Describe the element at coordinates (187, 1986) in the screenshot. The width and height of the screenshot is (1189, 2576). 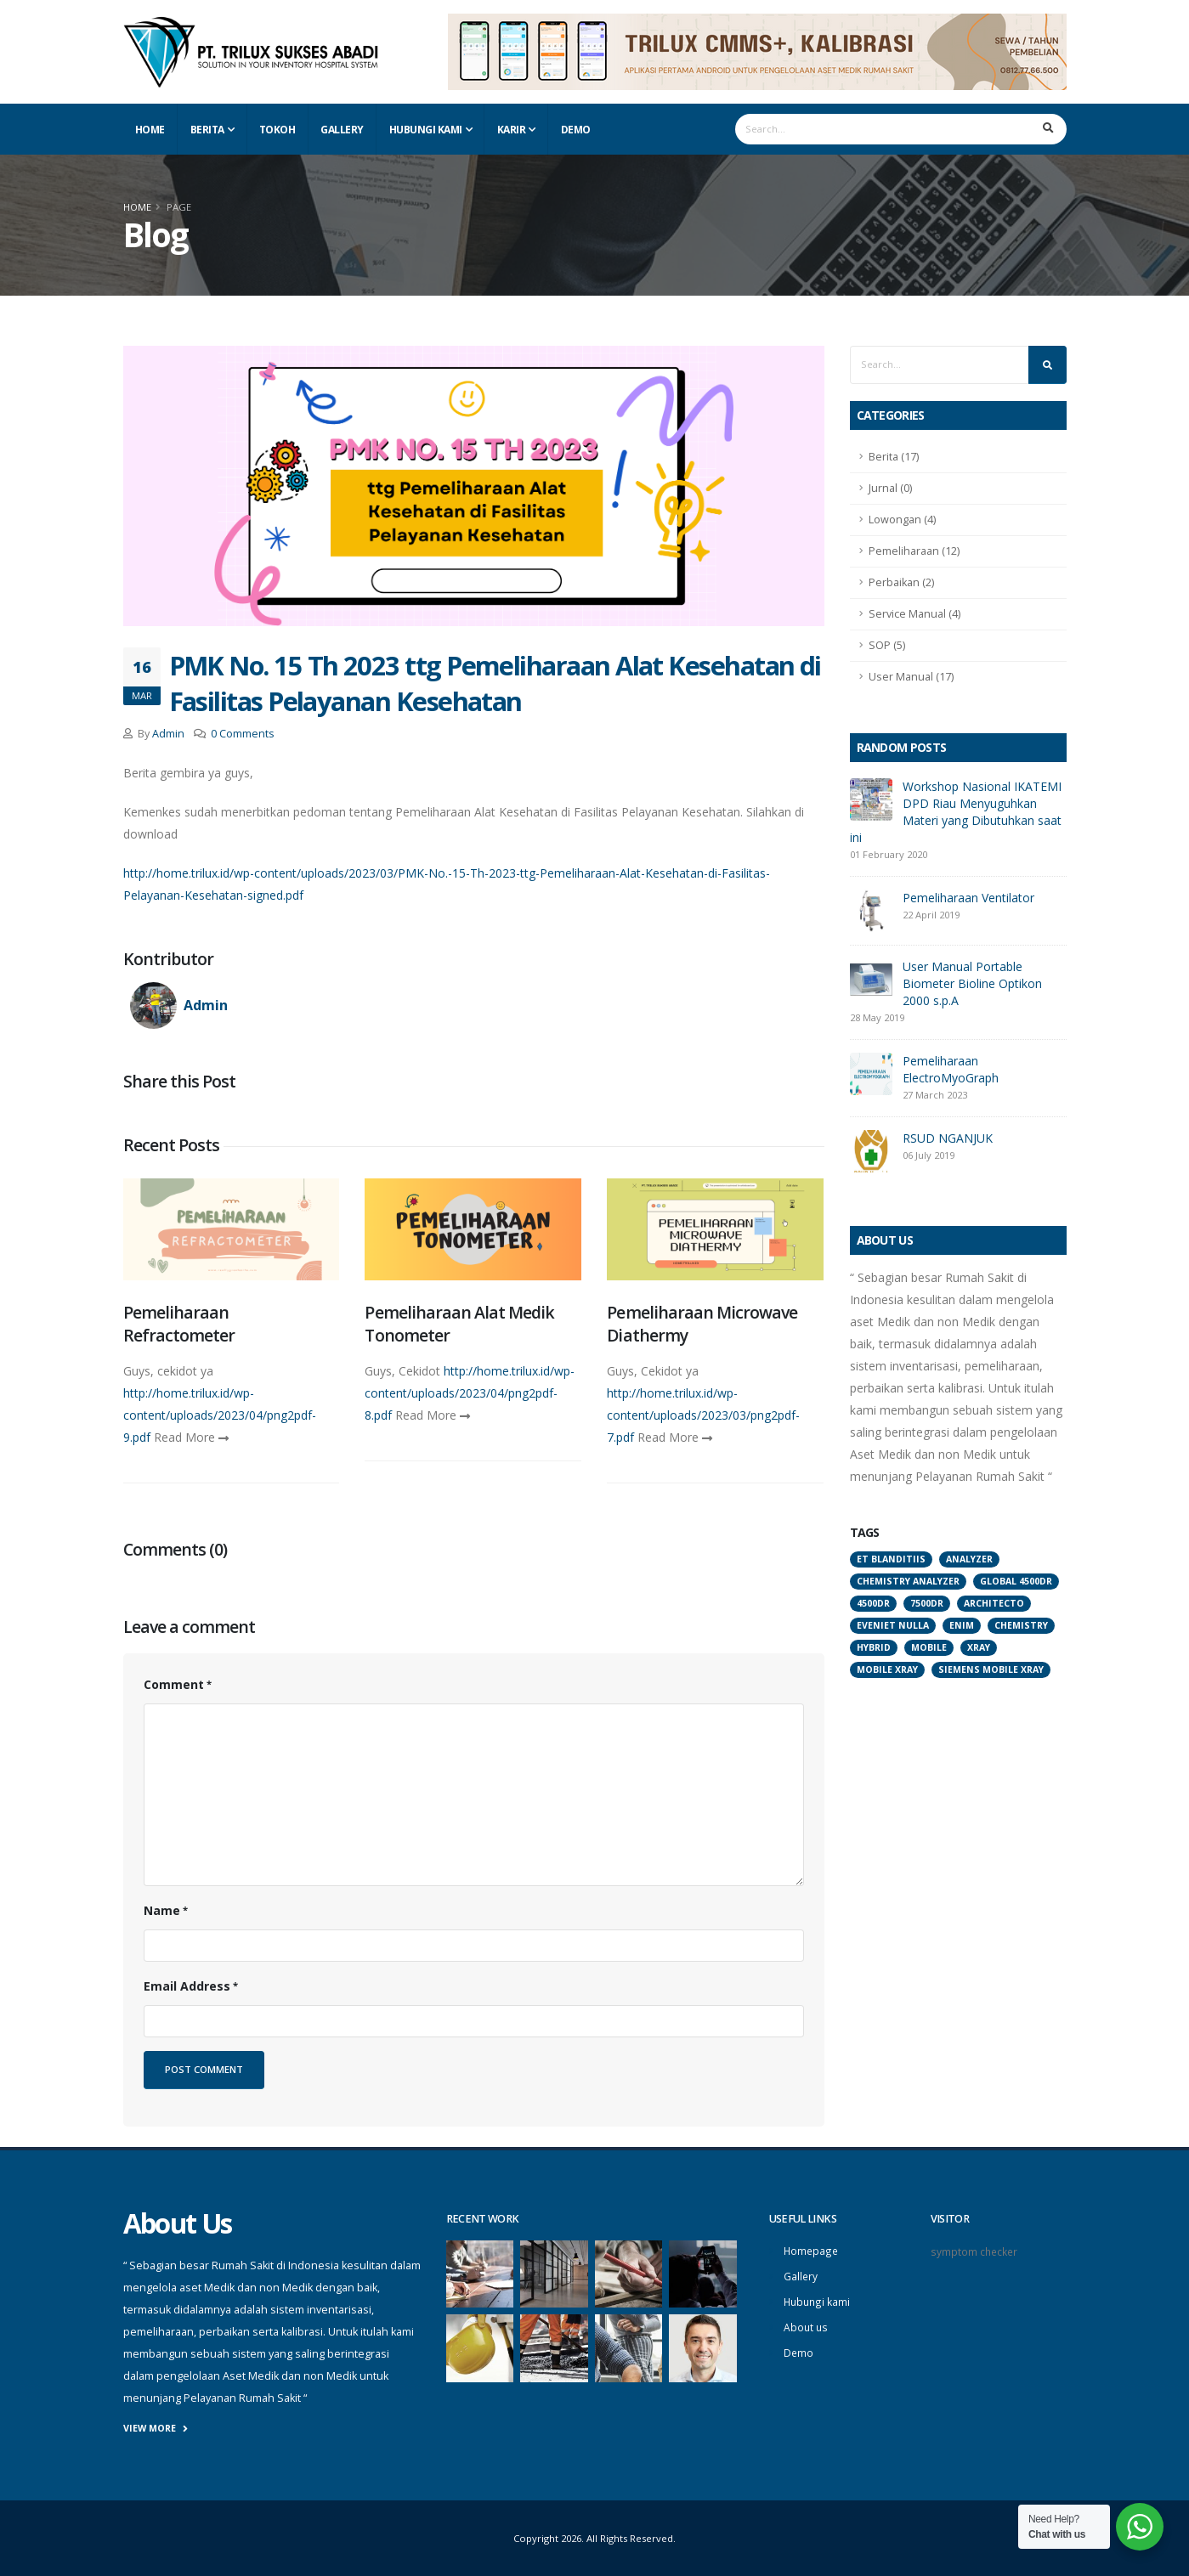
I see `Email Address` at that location.